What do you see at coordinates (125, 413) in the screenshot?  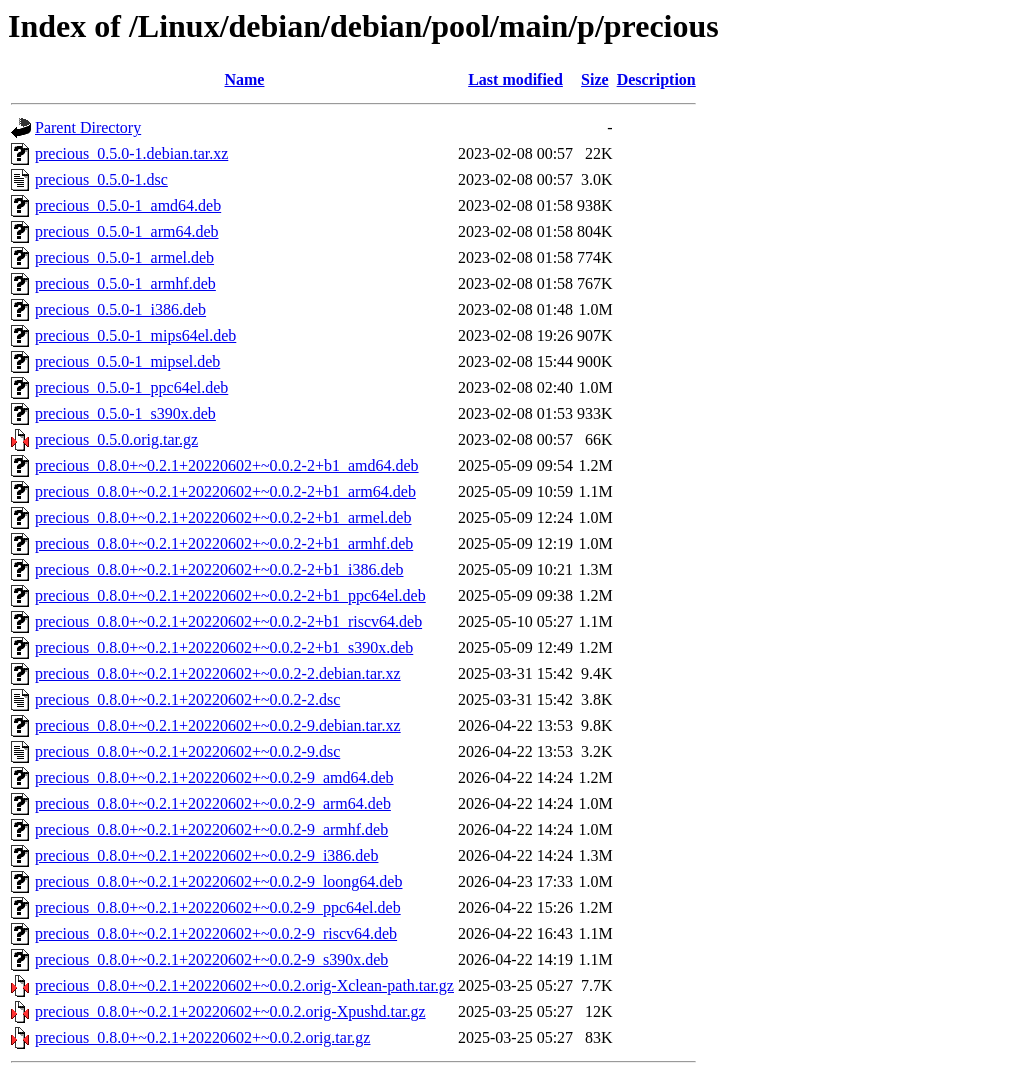 I see `precious_0.5.0-1_s390x.deb` at bounding box center [125, 413].